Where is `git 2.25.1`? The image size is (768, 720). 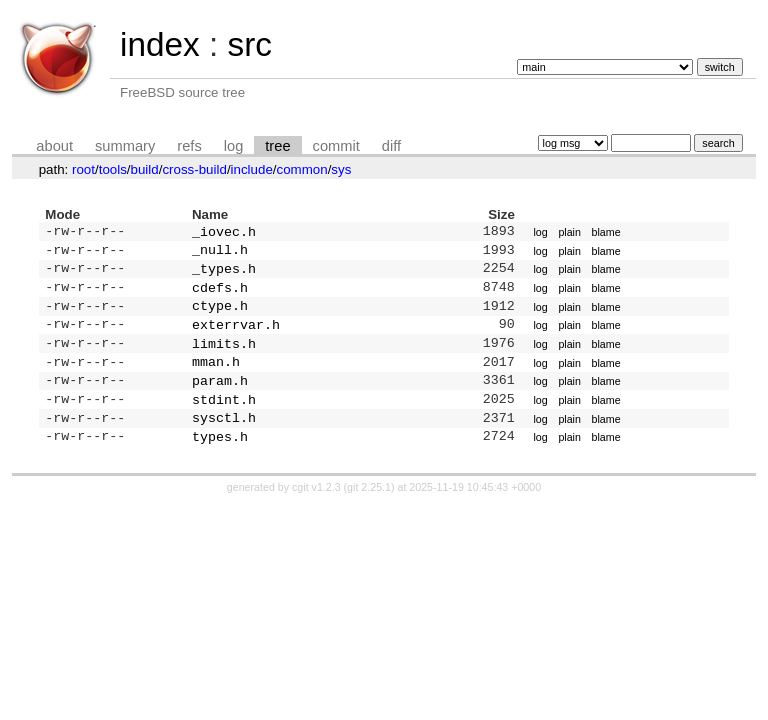 git 2.25.1 is located at coordinates (369, 511).